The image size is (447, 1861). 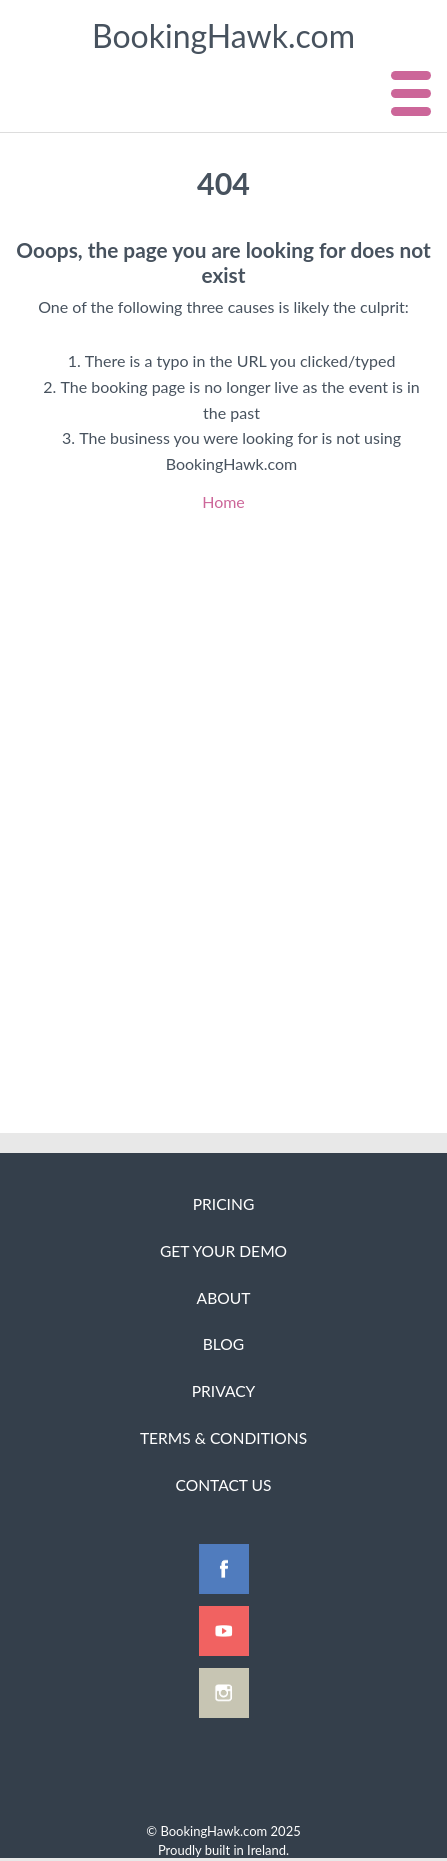 What do you see at coordinates (223, 1438) in the screenshot?
I see `Terms & Conditions` at bounding box center [223, 1438].